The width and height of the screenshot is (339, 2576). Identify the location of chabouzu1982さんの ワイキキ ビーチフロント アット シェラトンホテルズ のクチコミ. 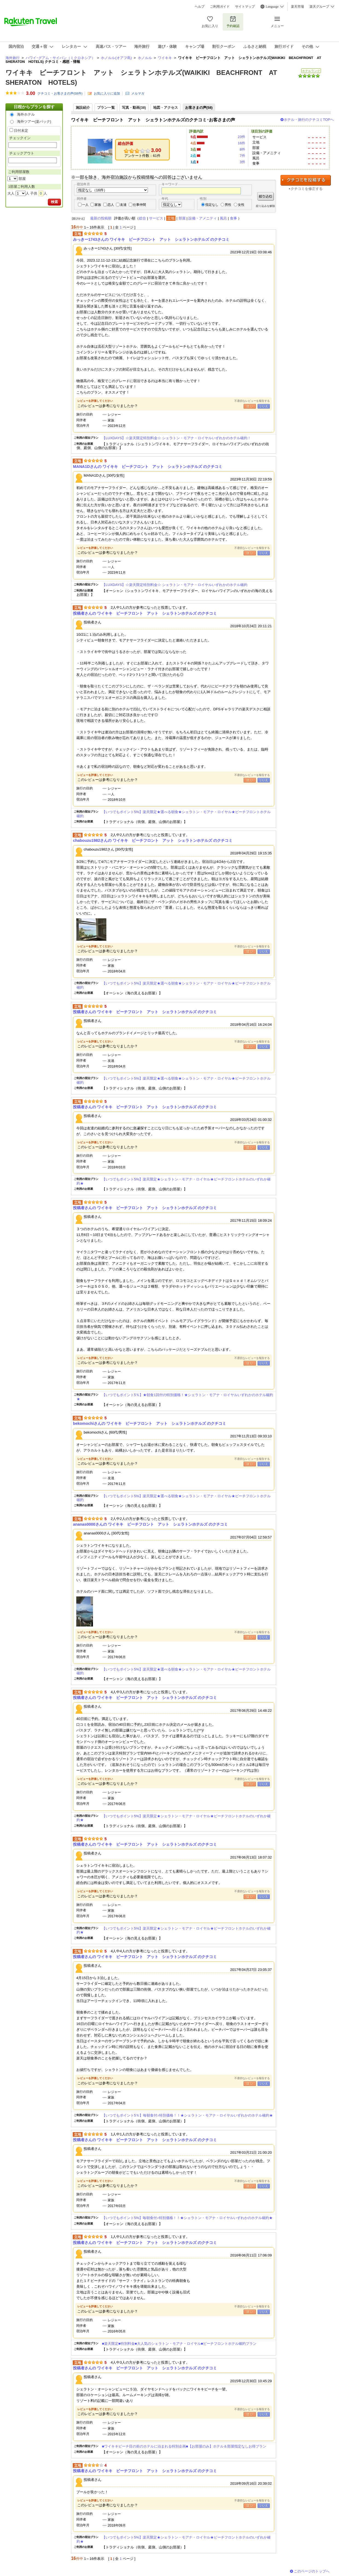
(152, 840).